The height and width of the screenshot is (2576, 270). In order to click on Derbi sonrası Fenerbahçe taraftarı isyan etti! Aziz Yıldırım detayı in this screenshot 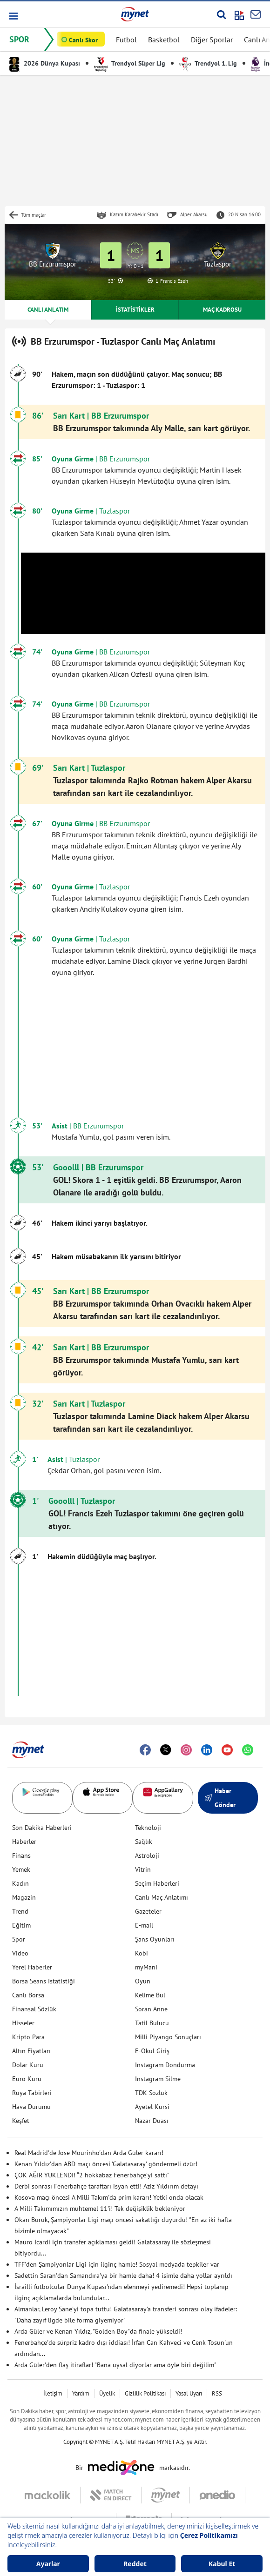, I will do `click(106, 2186)`.